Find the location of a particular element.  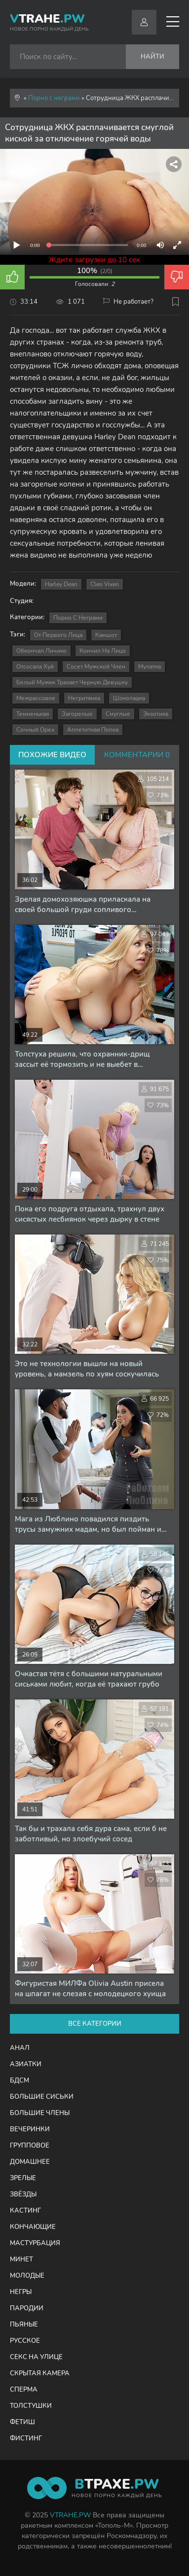

Скрытая камера is located at coordinates (40, 2373).